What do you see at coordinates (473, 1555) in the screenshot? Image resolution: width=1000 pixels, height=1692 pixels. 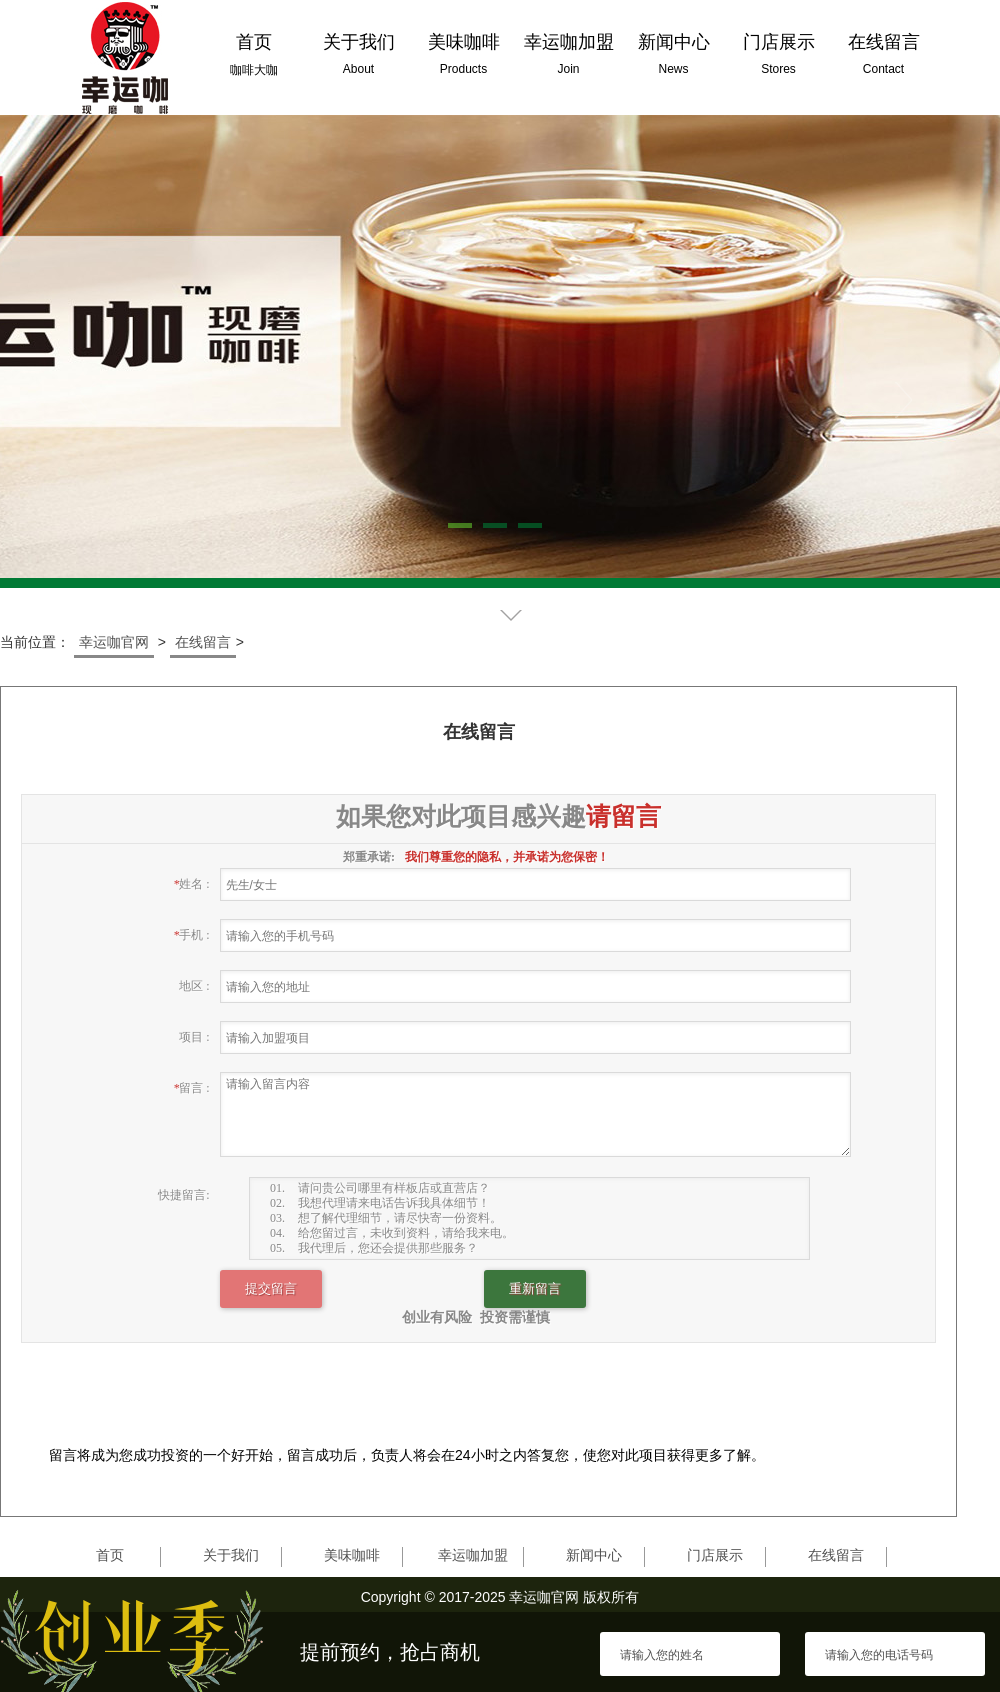 I see `幸运咖加盟` at bounding box center [473, 1555].